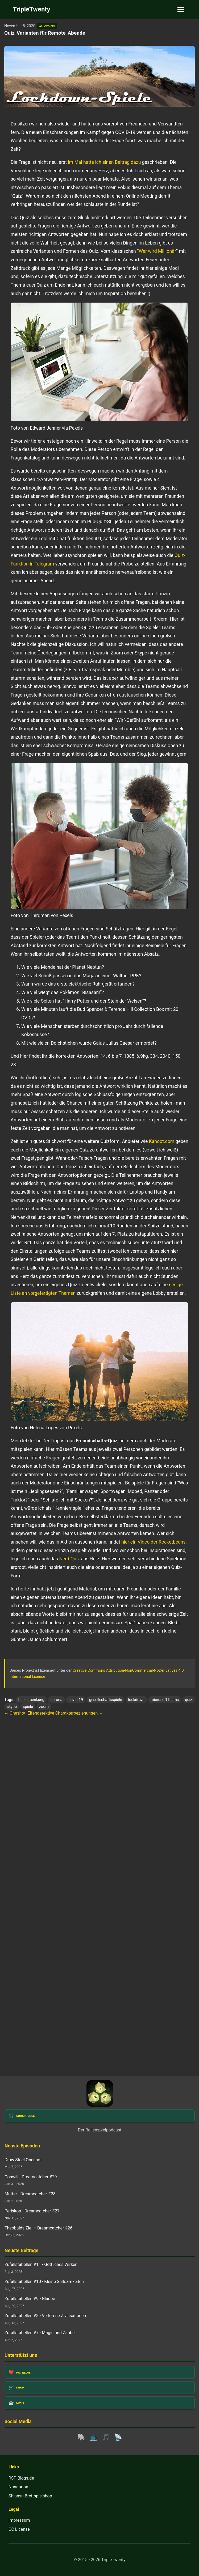 The image size is (199, 2576). Describe the element at coordinates (31, 2176) in the screenshot. I see `Conwill - Dreamcatcher #29` at that location.